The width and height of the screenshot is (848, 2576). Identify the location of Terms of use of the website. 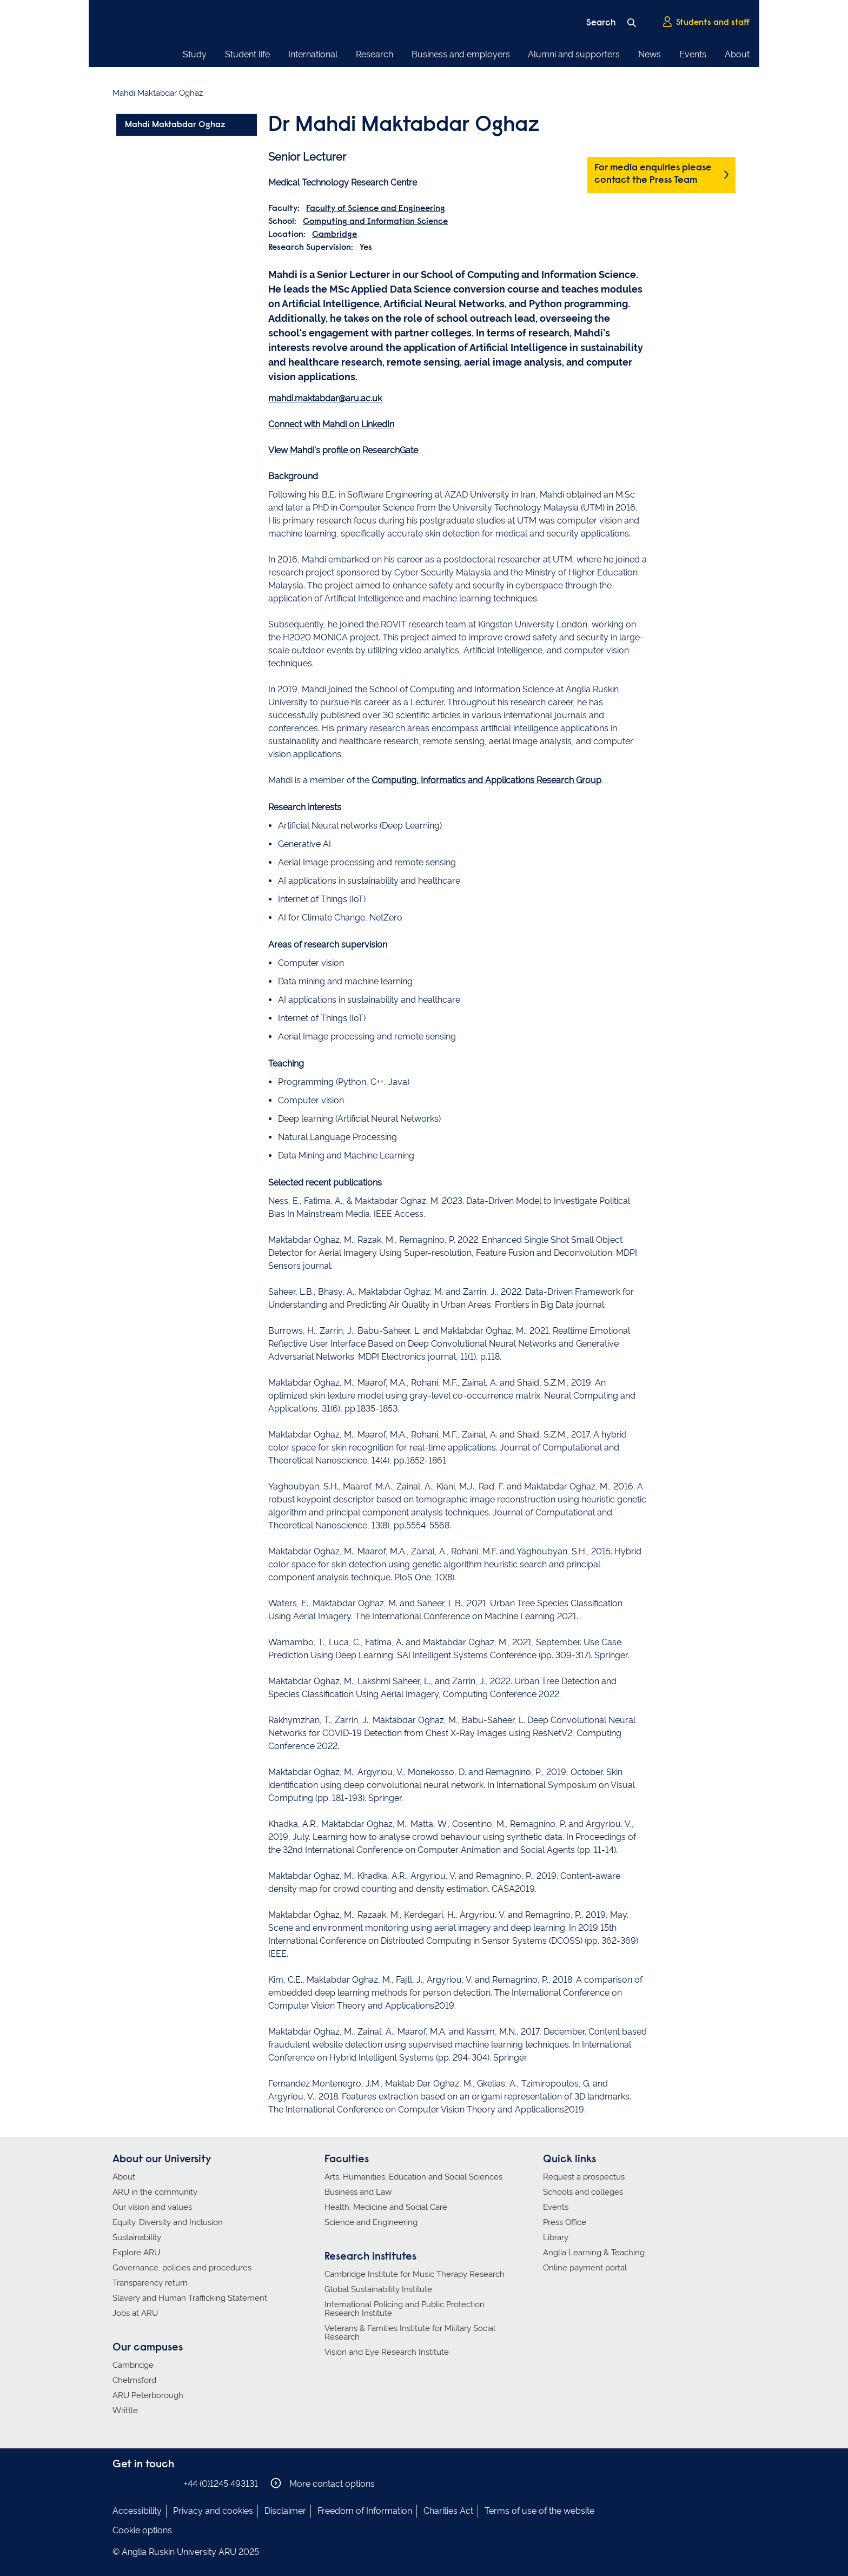
(539, 2511).